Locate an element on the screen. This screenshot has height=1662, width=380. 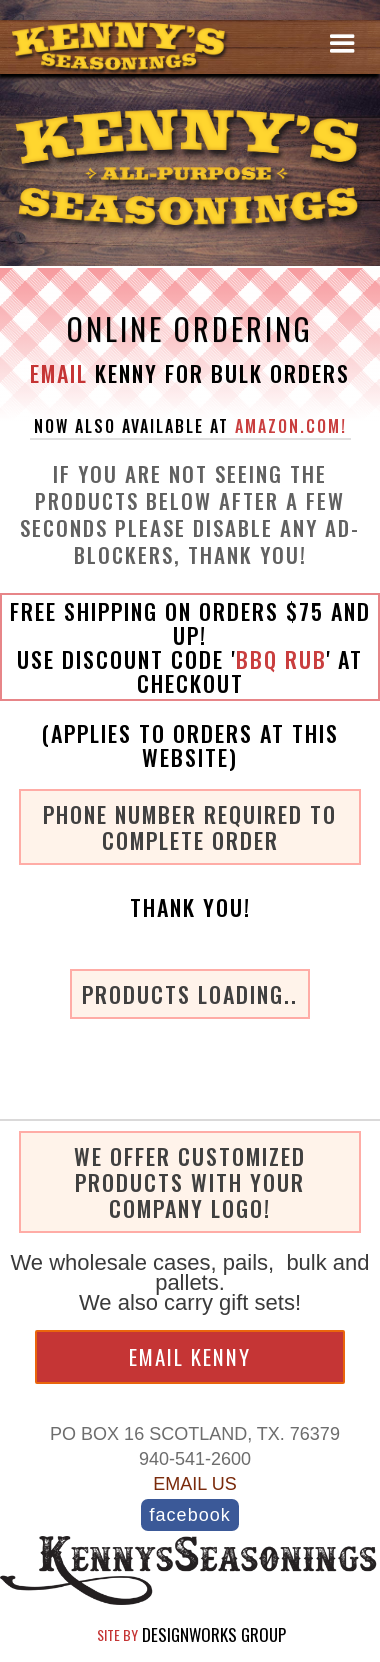
acebook is located at coordinates (189, 1514).